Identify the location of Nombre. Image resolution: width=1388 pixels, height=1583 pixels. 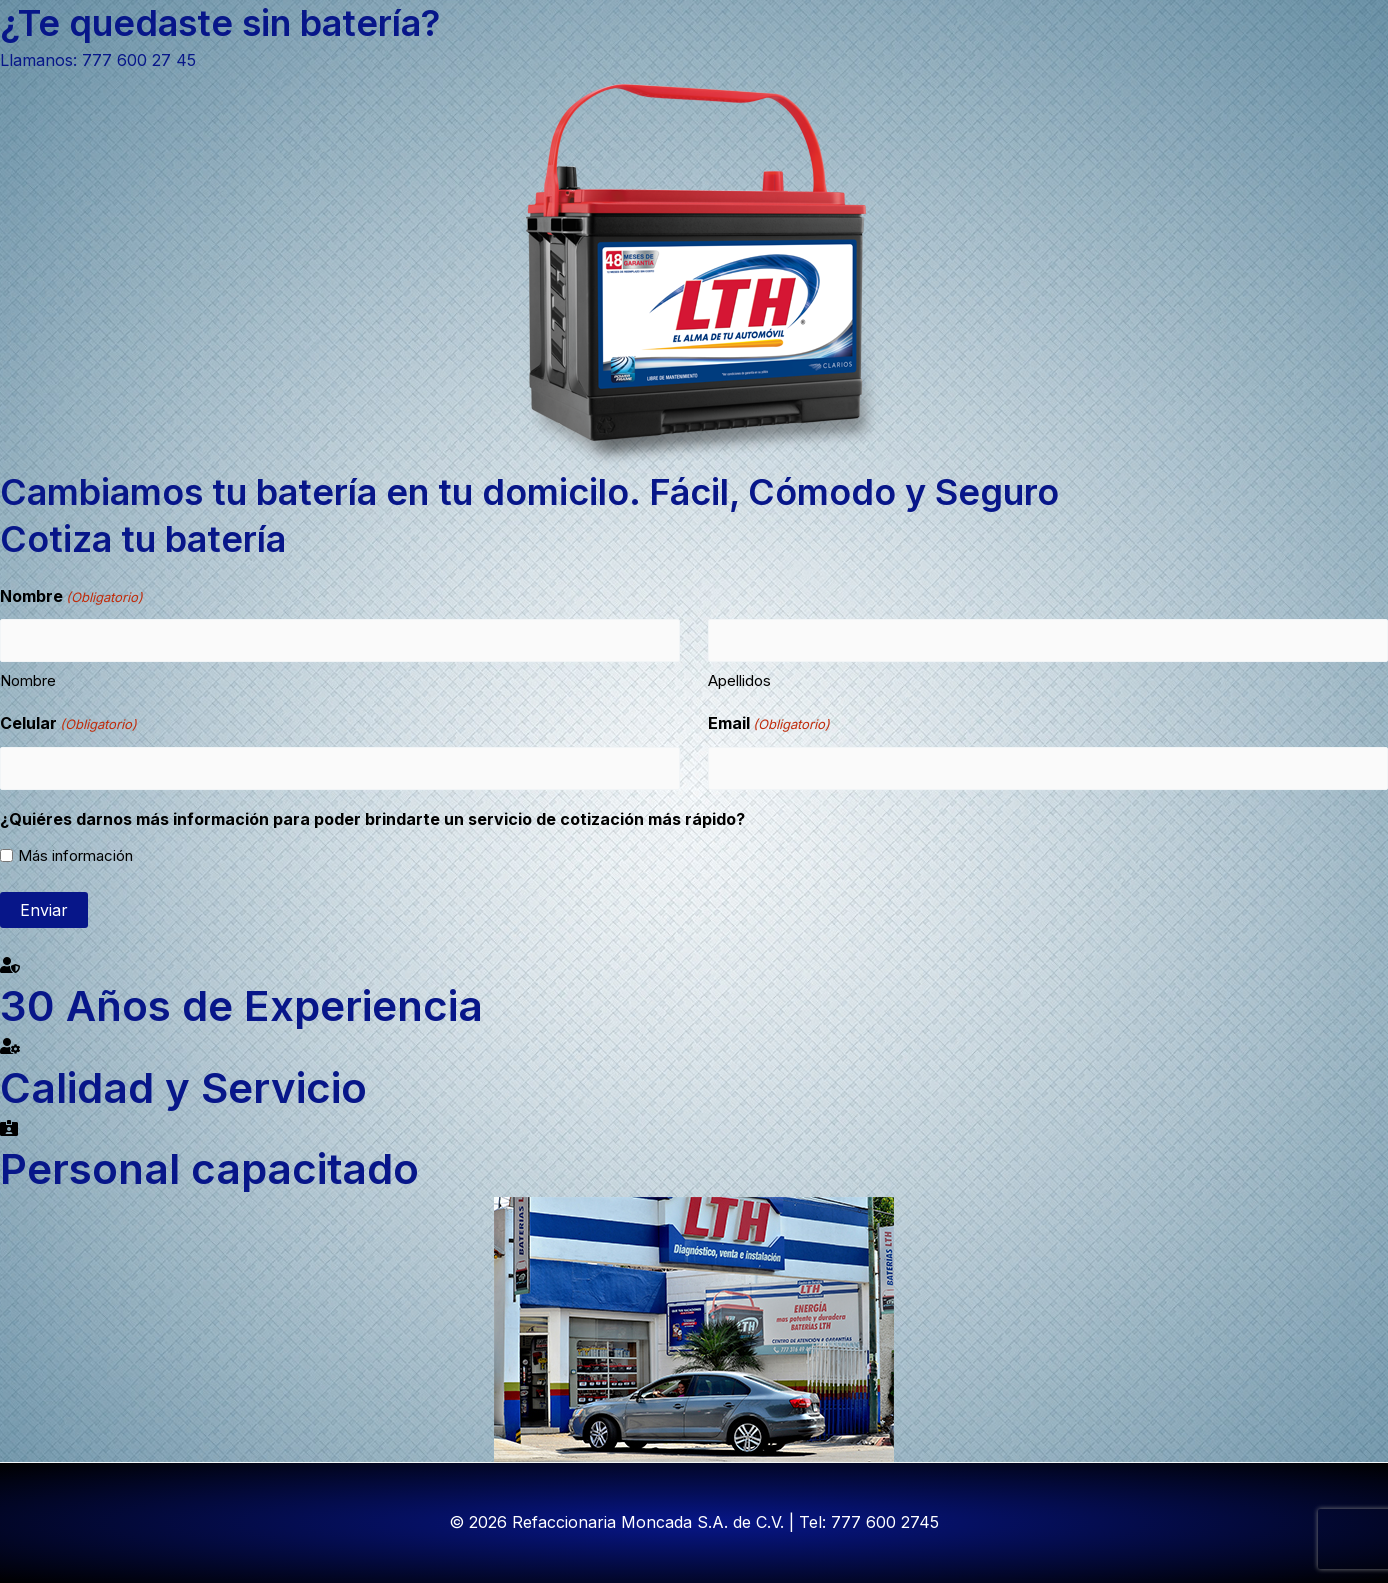
(28, 680).